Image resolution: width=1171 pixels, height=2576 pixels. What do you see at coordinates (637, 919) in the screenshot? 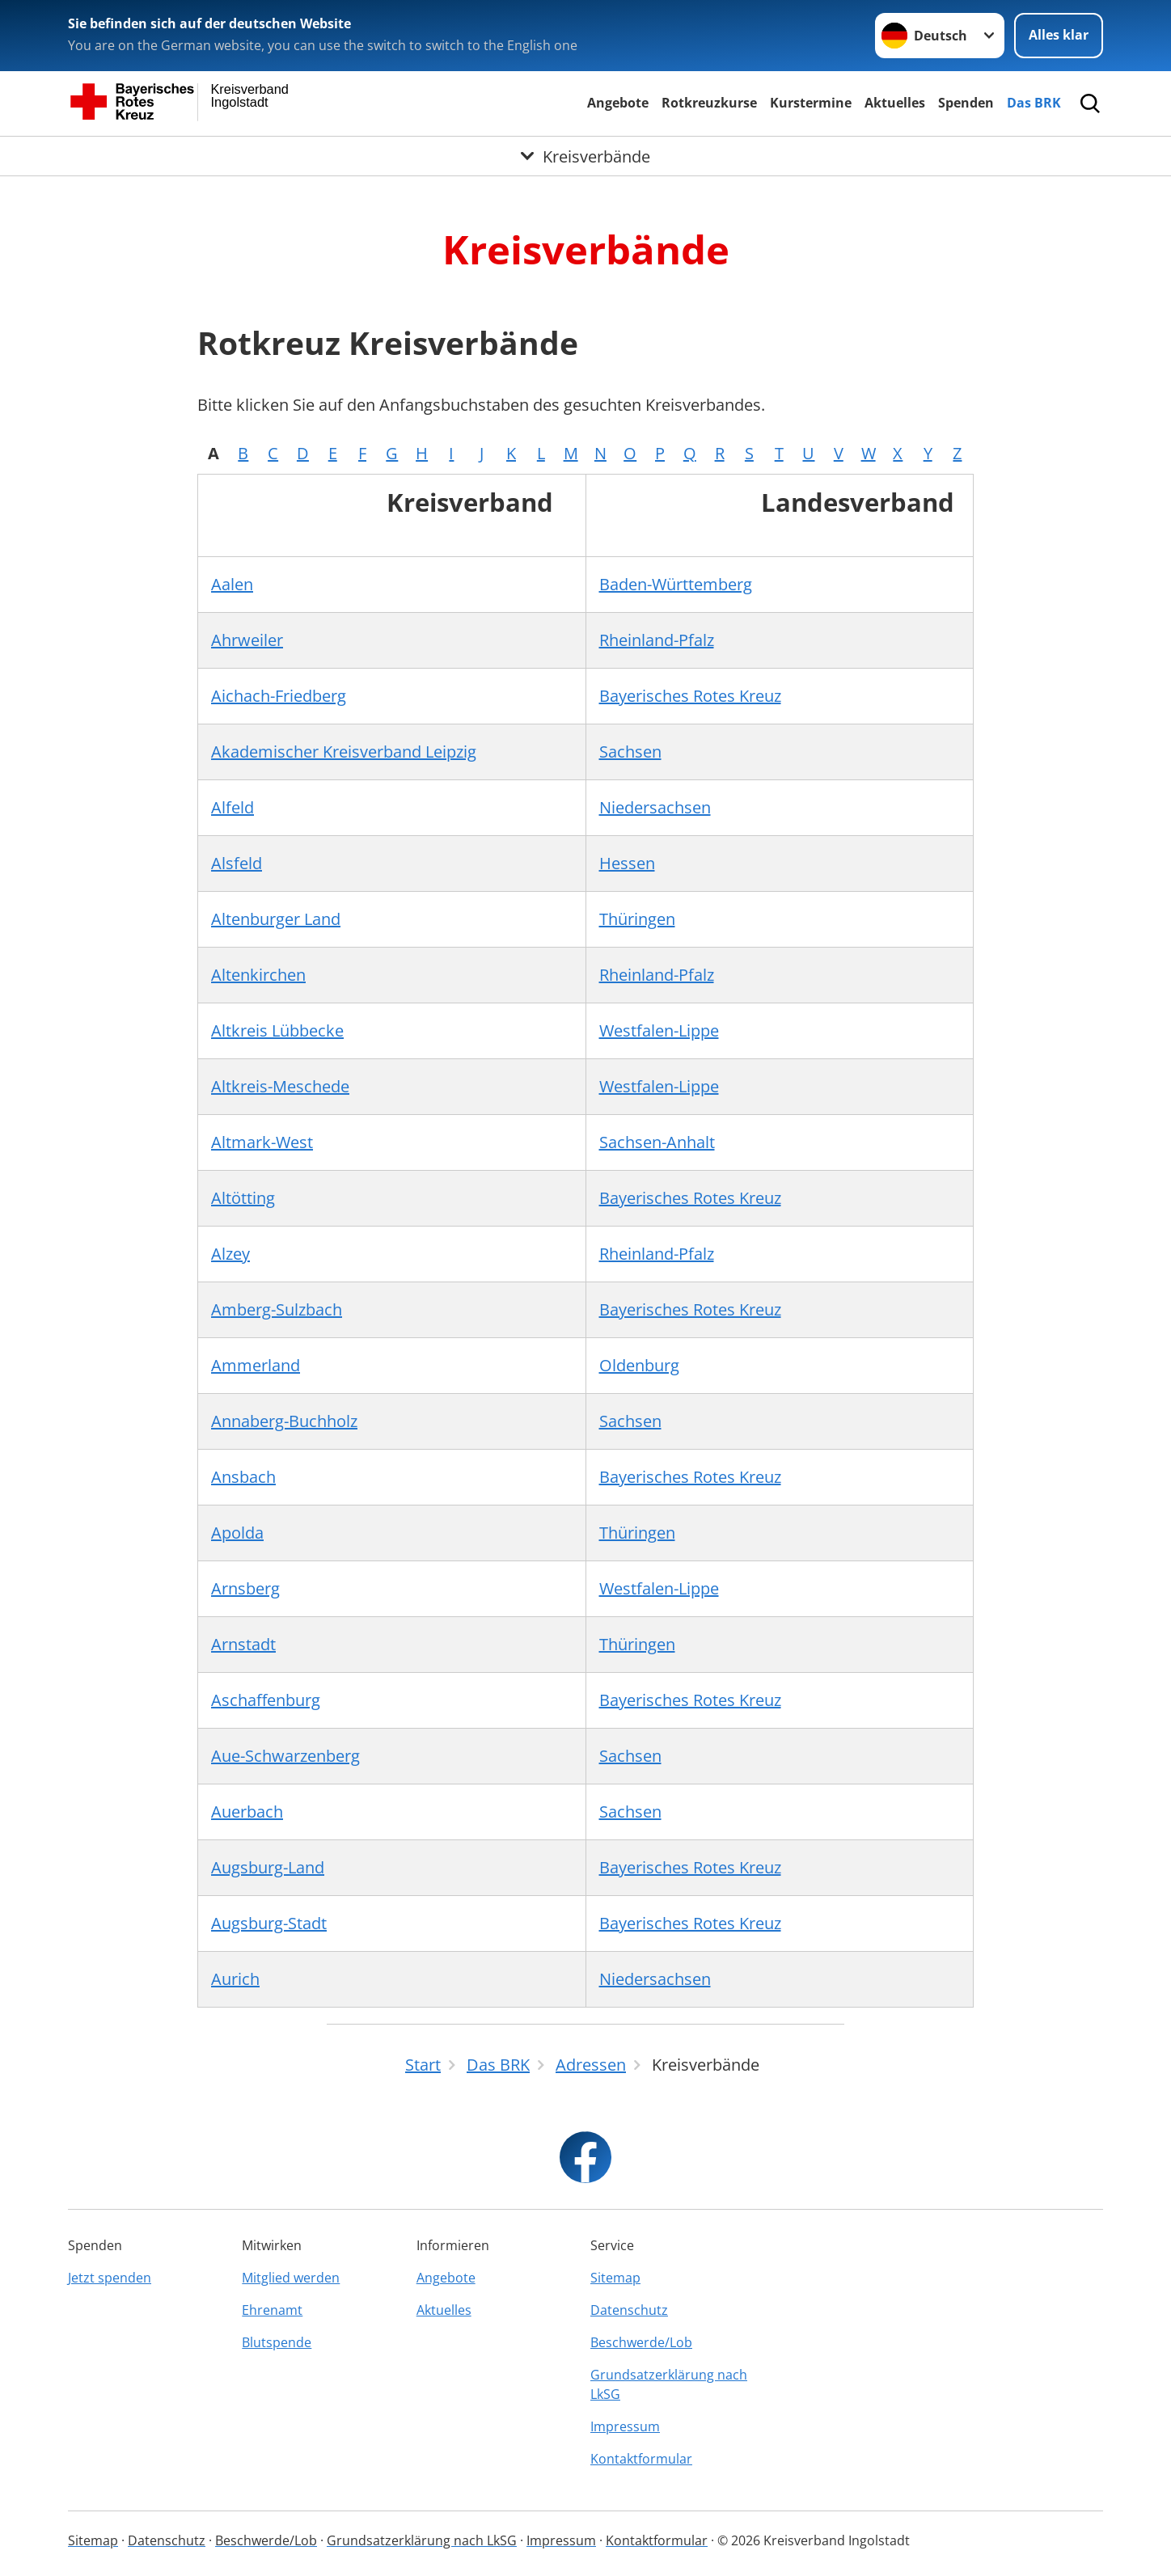
I see `Thüringen` at bounding box center [637, 919].